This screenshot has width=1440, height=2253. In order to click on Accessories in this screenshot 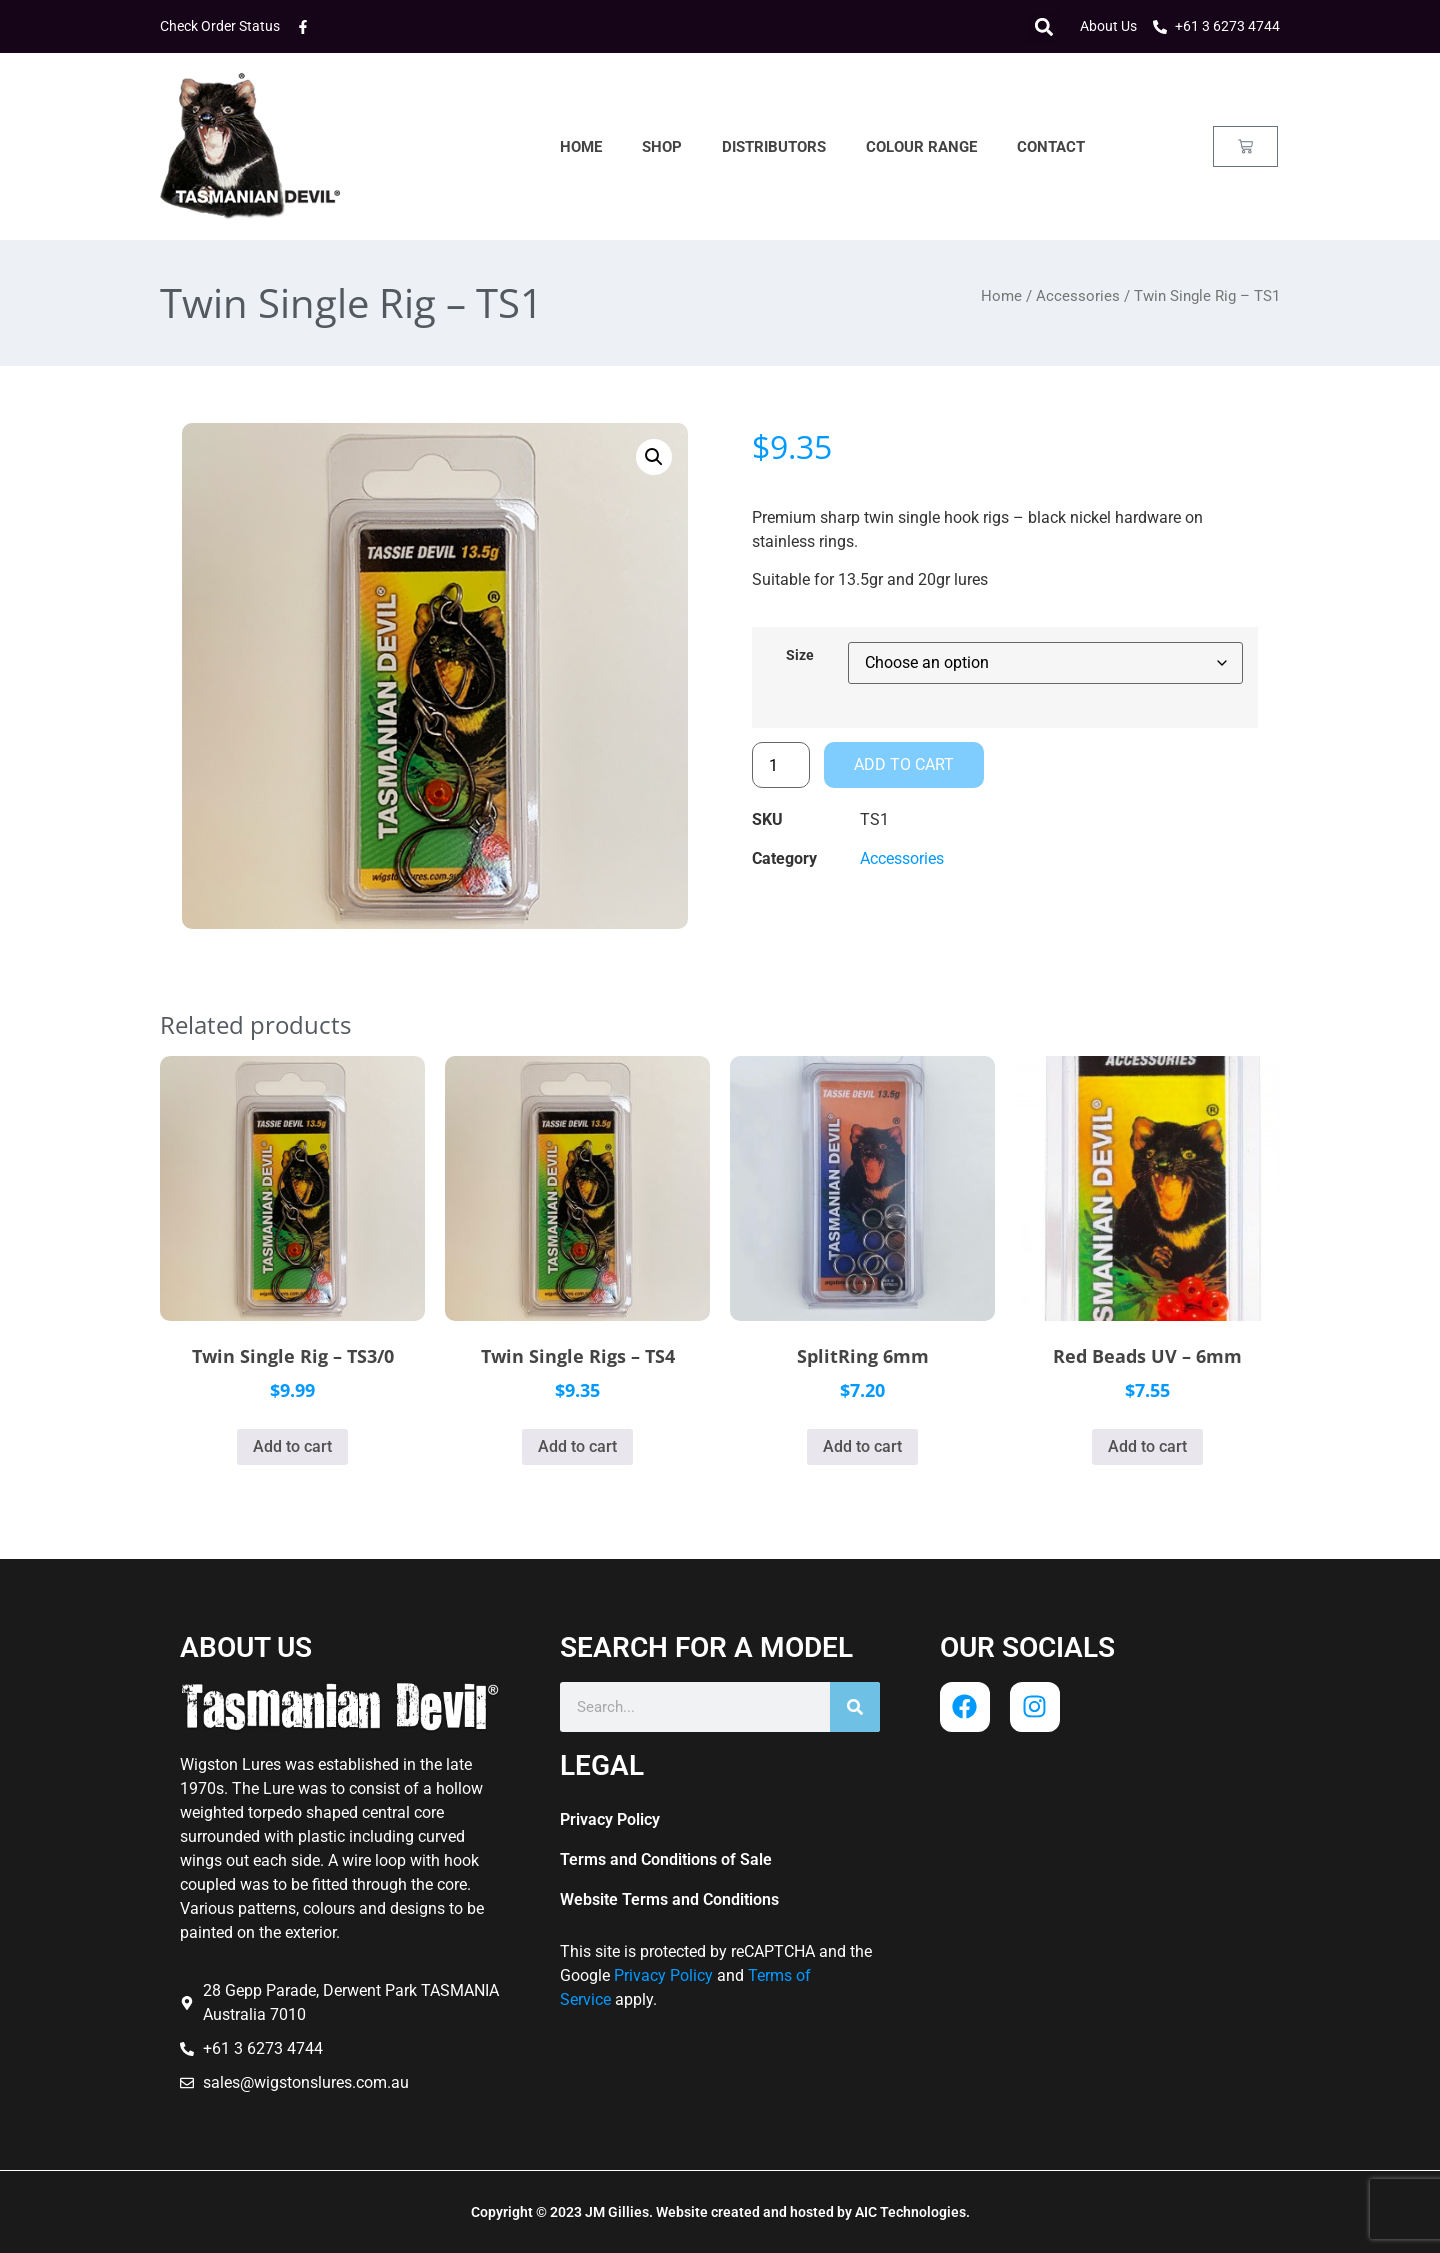, I will do `click(1078, 296)`.